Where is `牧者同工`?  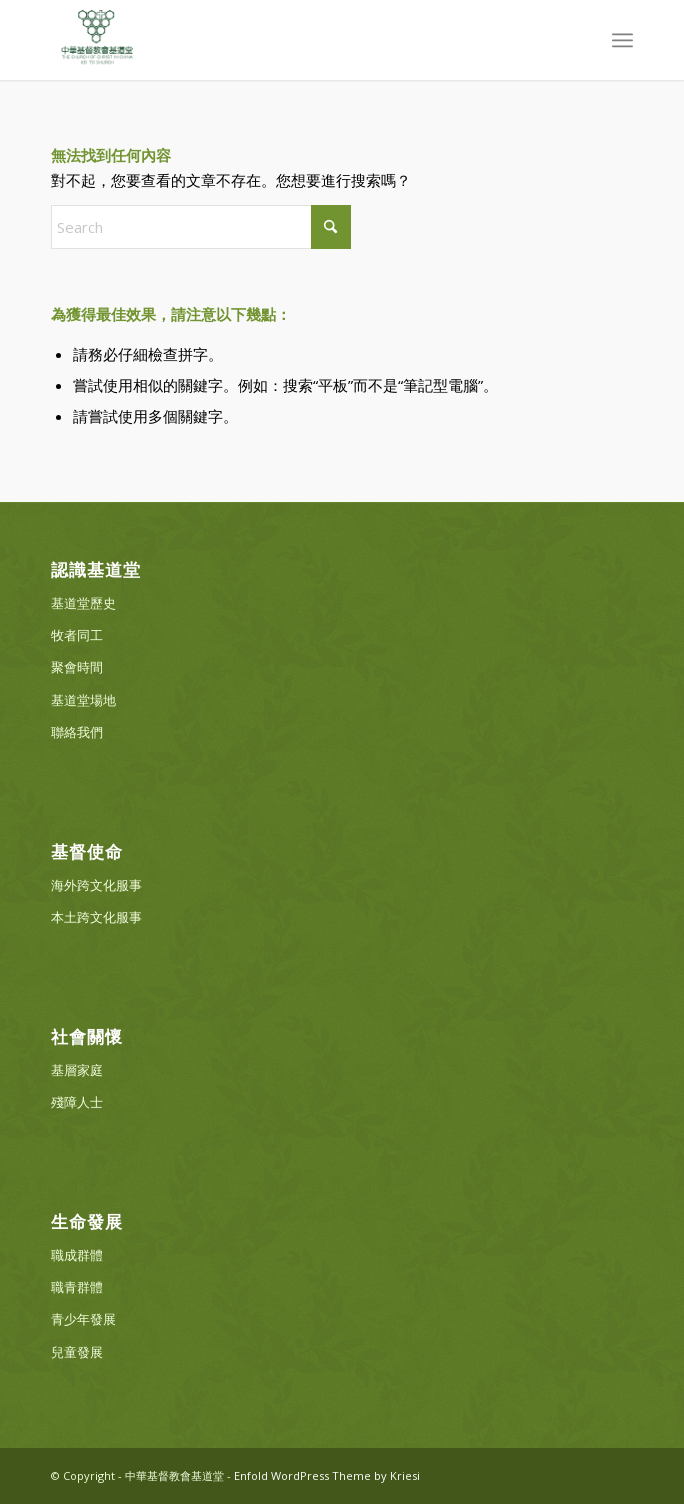 牧者同工 is located at coordinates (77, 635).